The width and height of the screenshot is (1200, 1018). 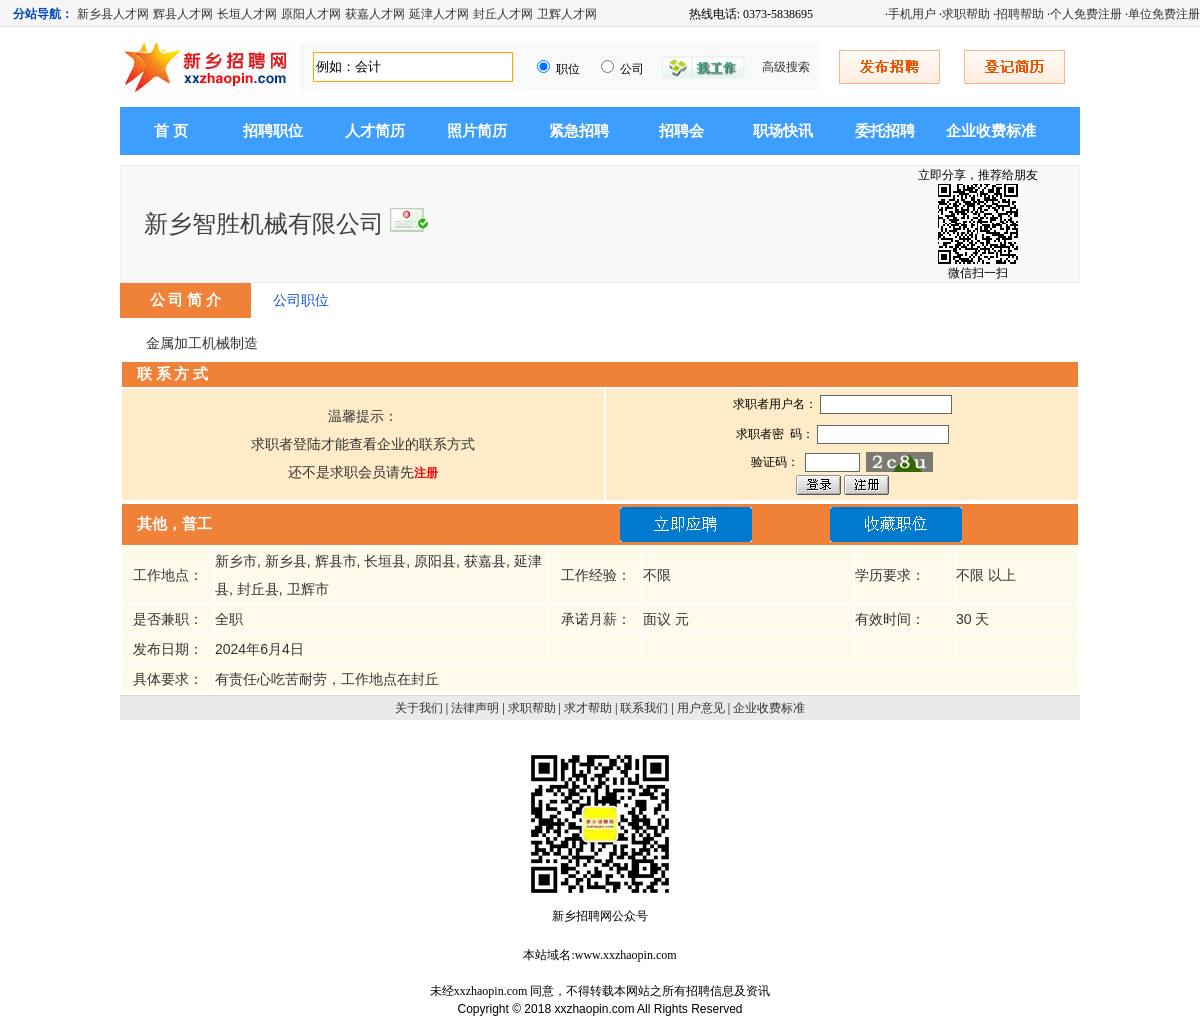 I want to click on 人才简历, so click(x=375, y=131).